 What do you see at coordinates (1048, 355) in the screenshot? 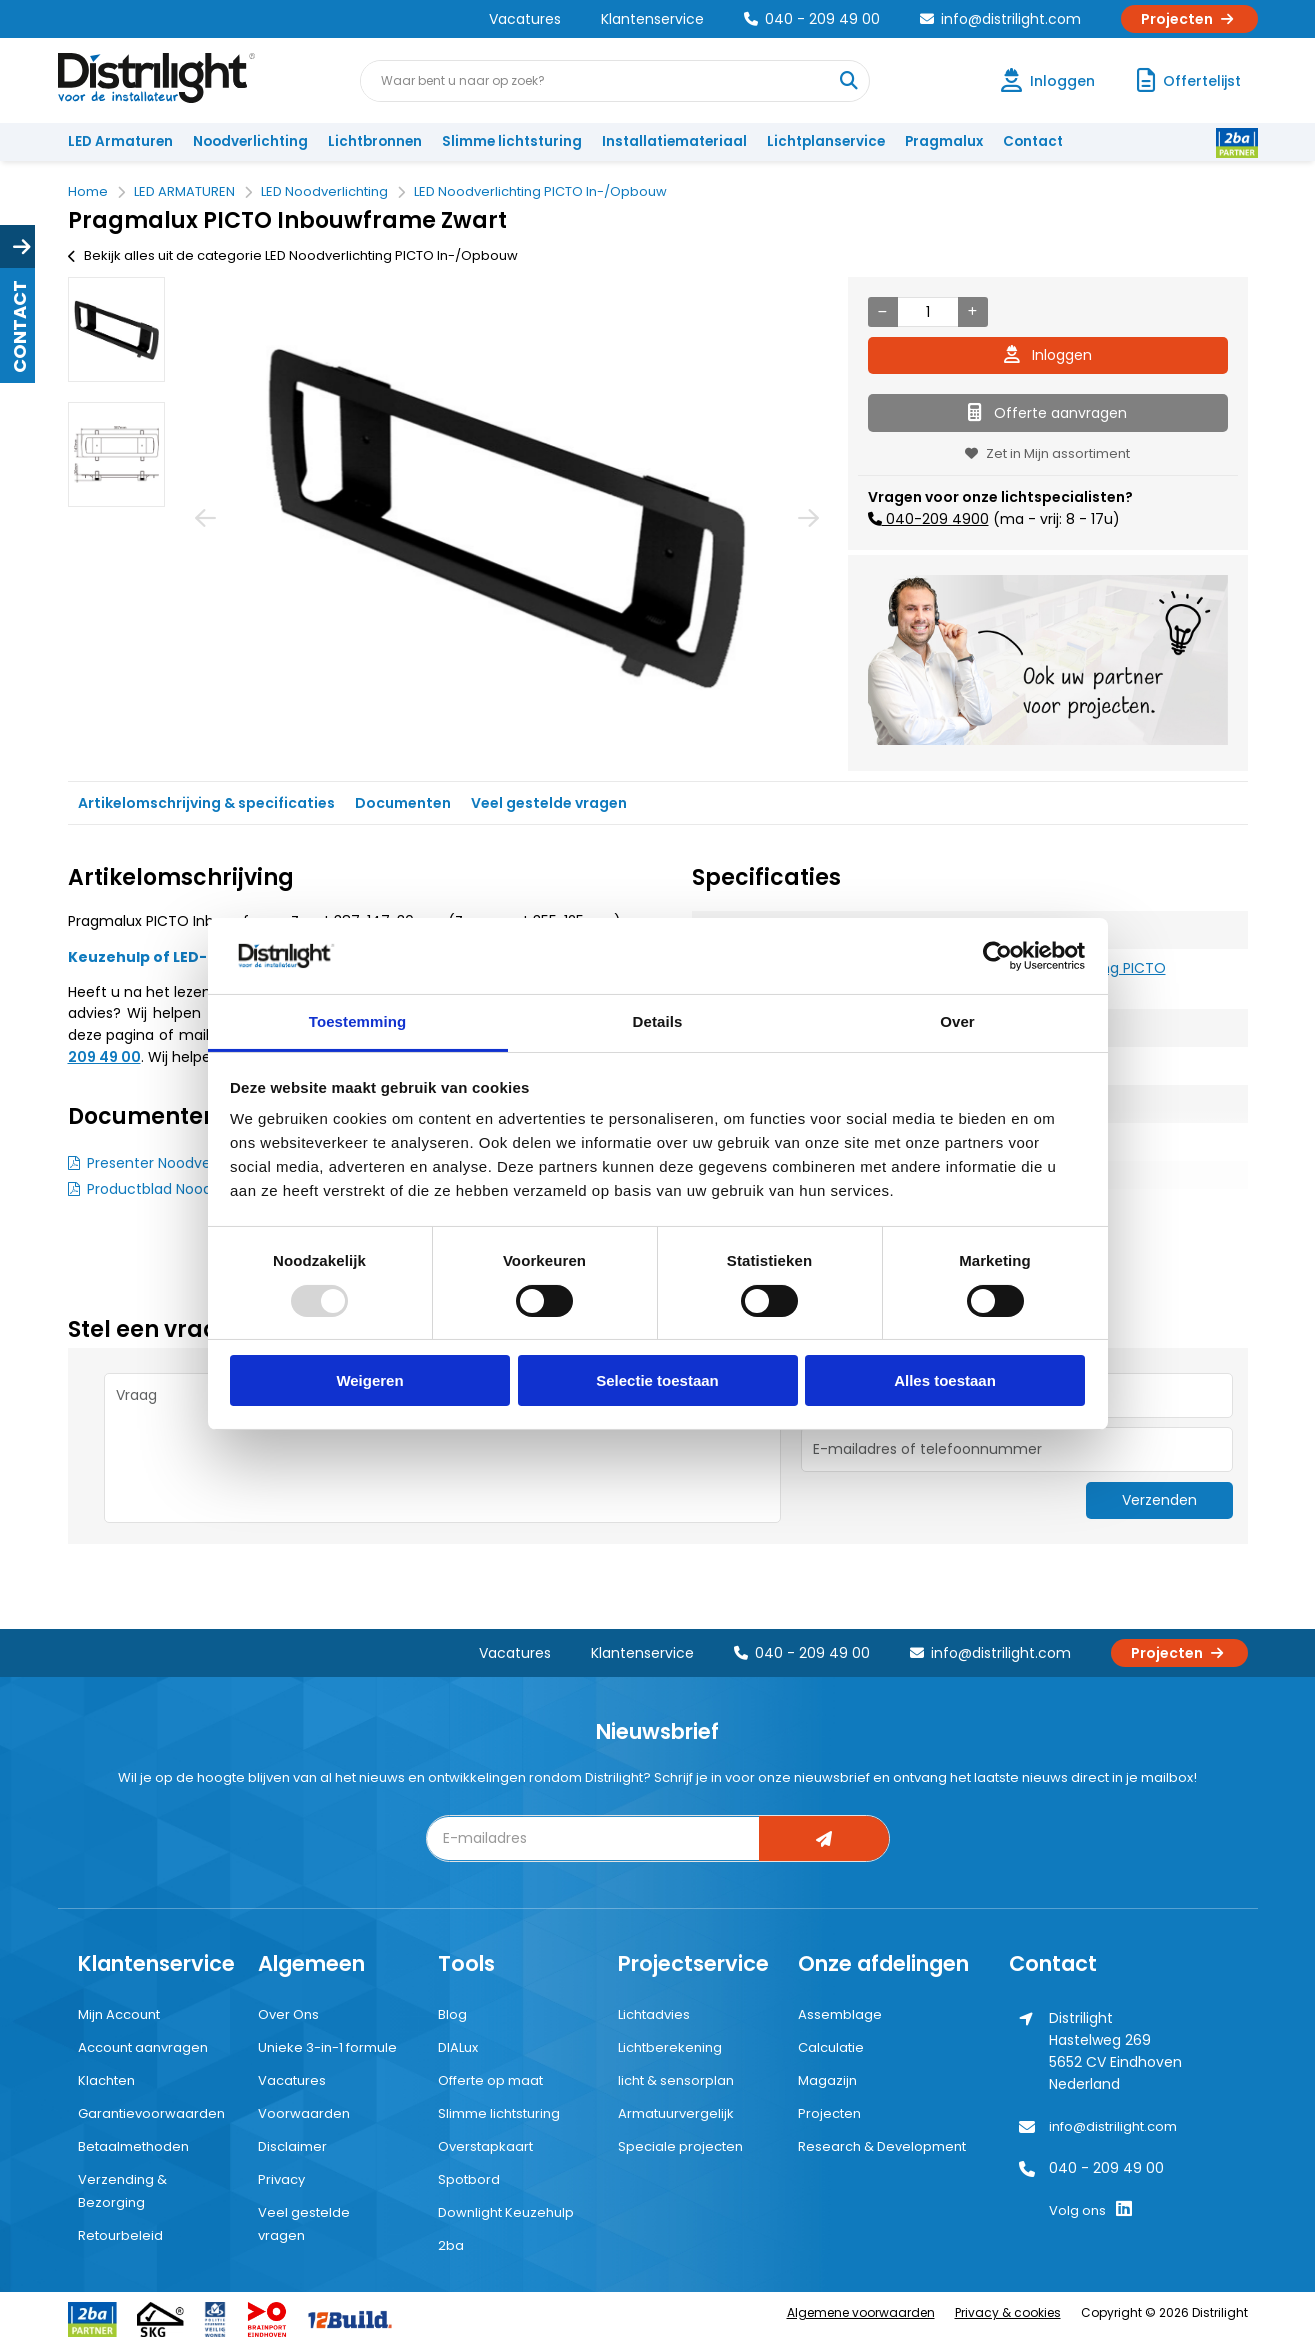
I see `Inloggen` at bounding box center [1048, 355].